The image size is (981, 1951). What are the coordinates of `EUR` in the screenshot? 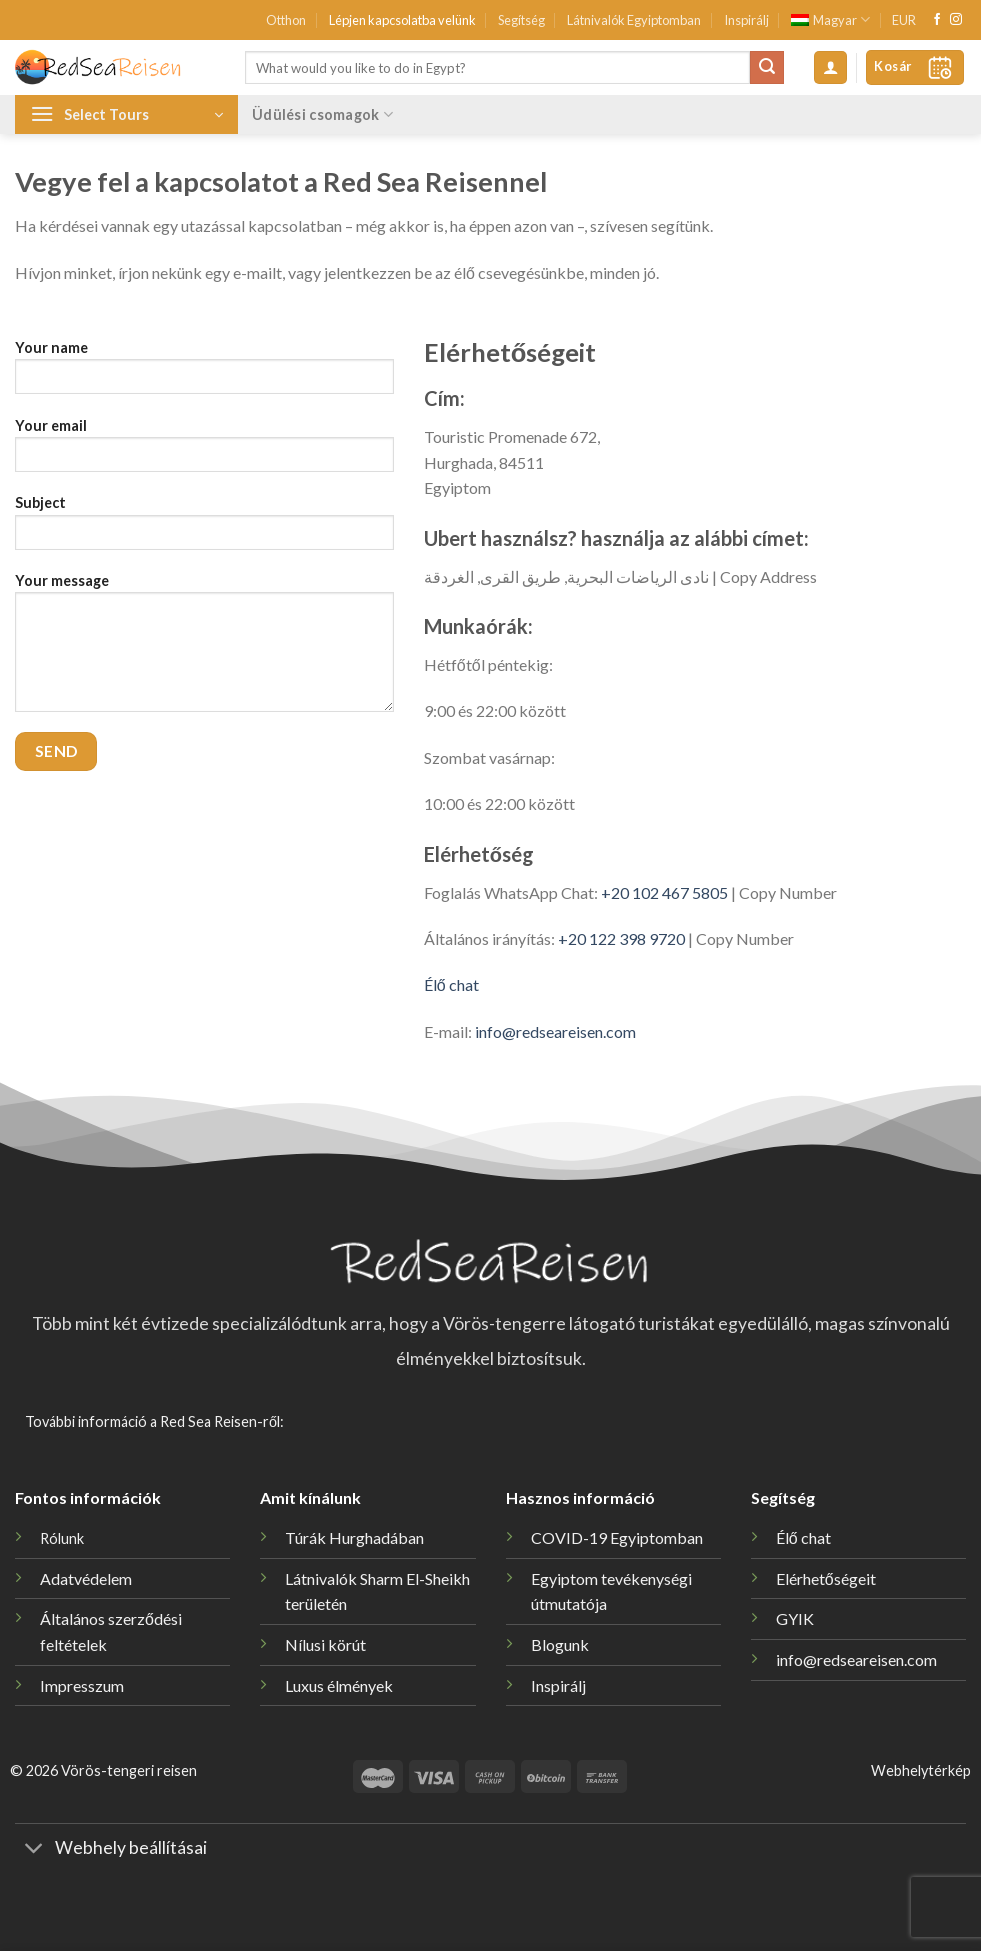 It's located at (904, 20).